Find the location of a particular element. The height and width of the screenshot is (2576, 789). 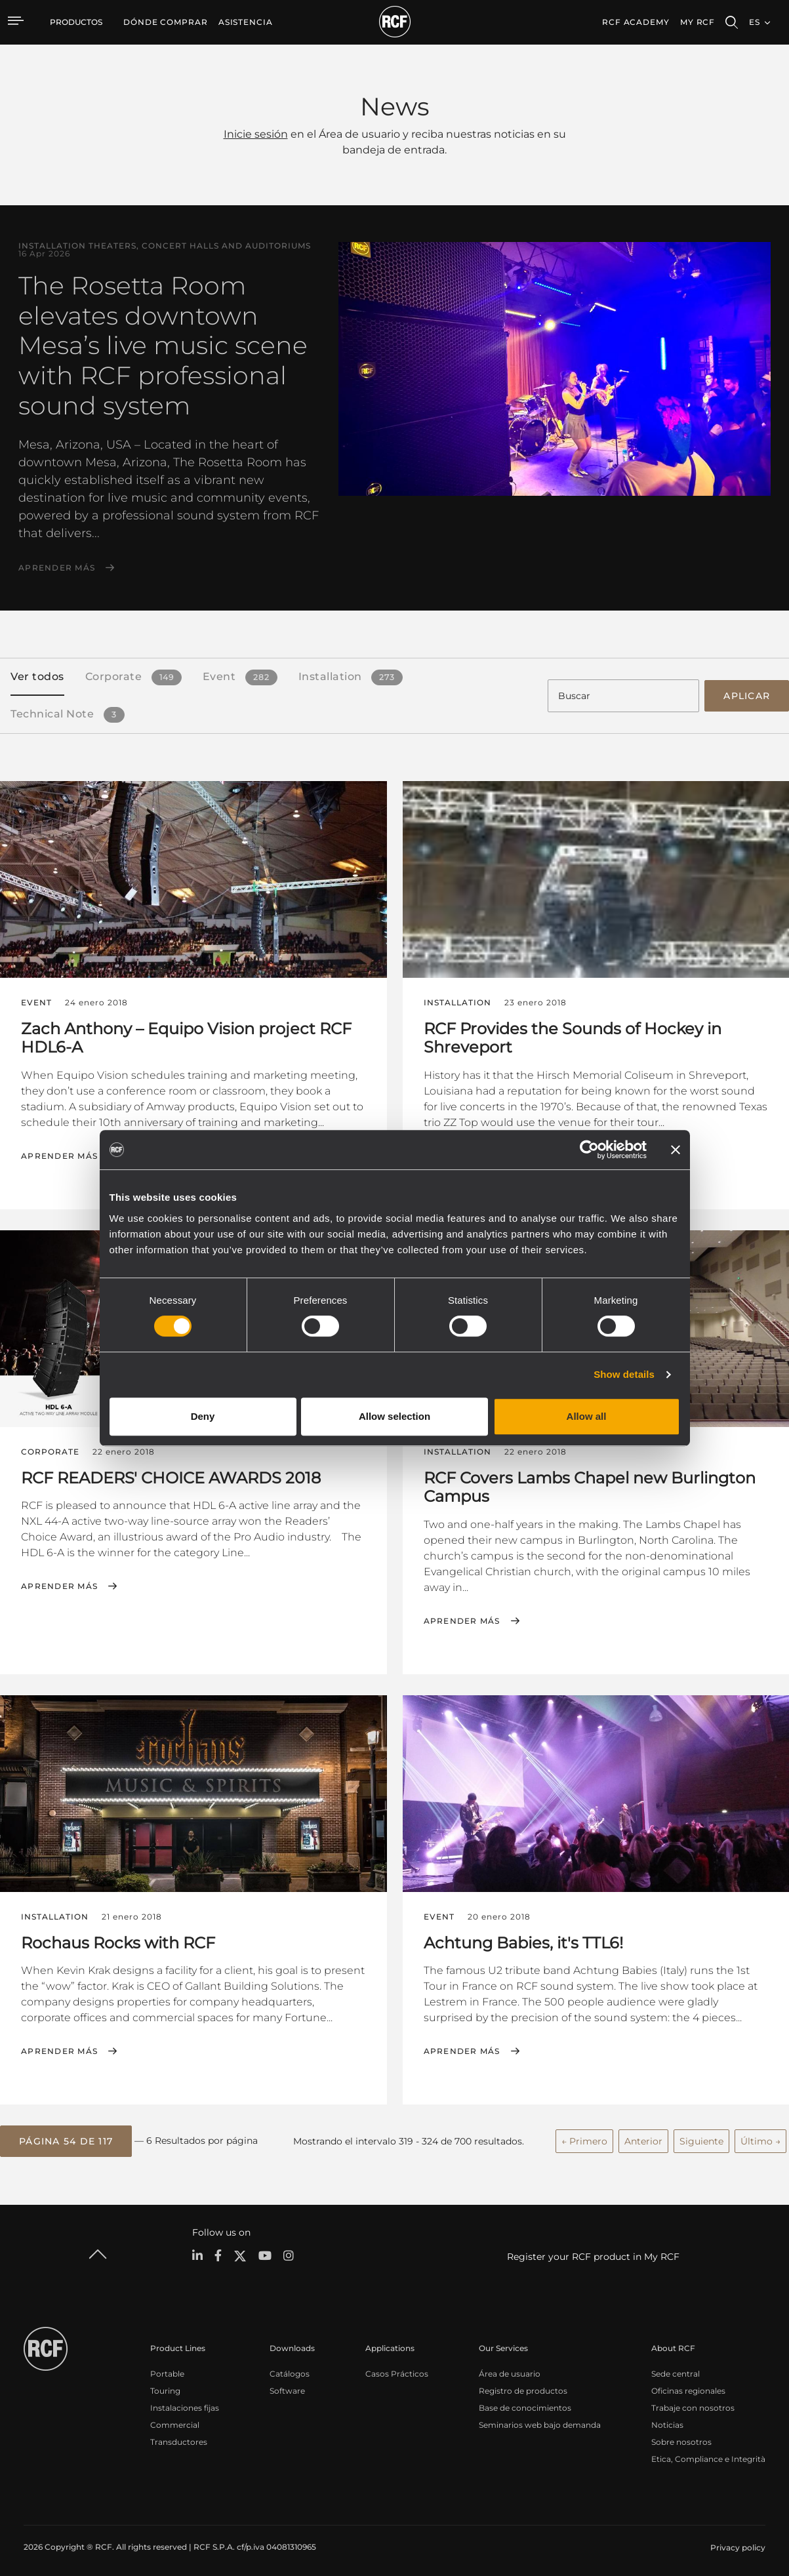

[Close banner] is located at coordinates (675, 1149).